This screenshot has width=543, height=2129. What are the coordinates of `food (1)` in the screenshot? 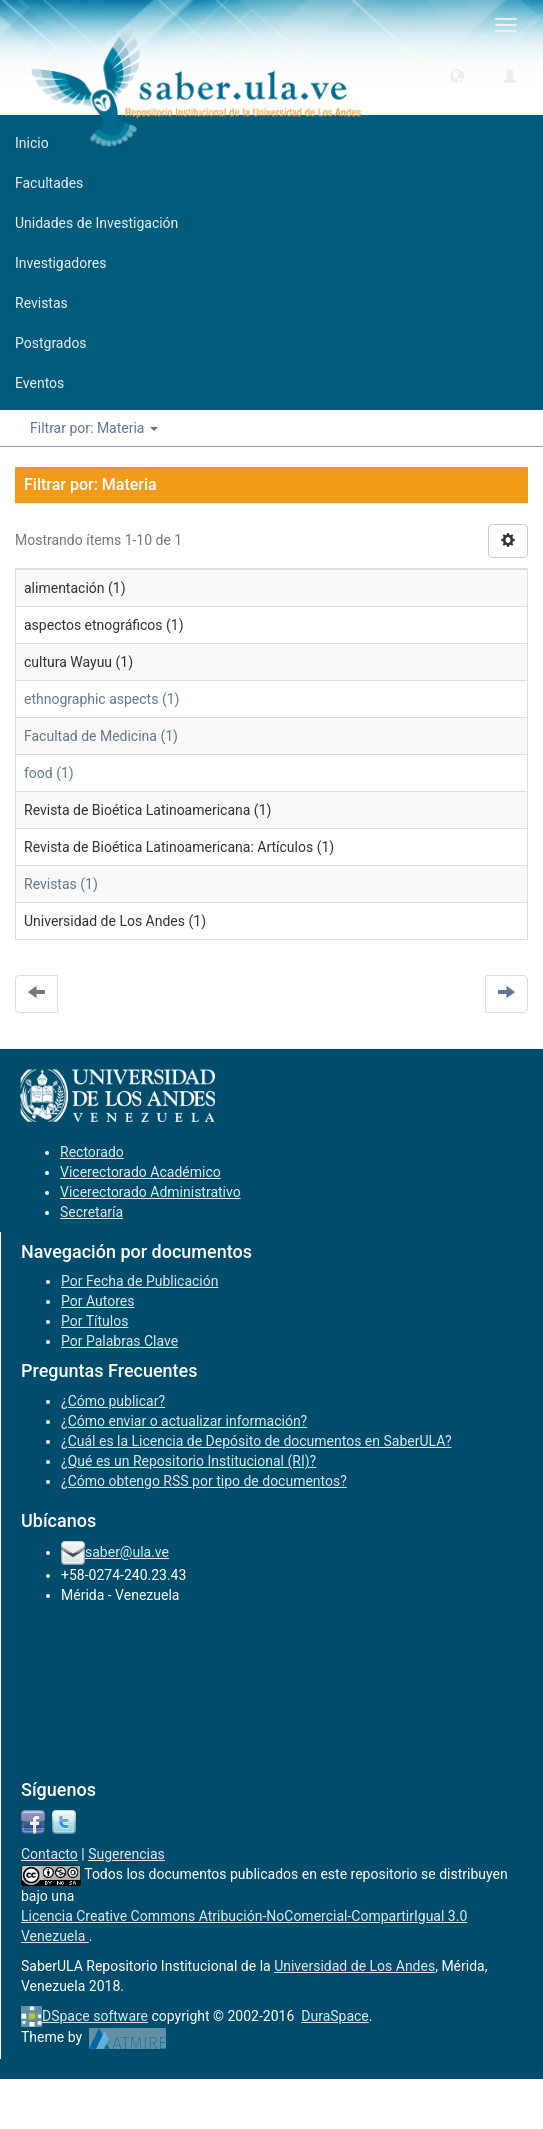 It's located at (49, 773).